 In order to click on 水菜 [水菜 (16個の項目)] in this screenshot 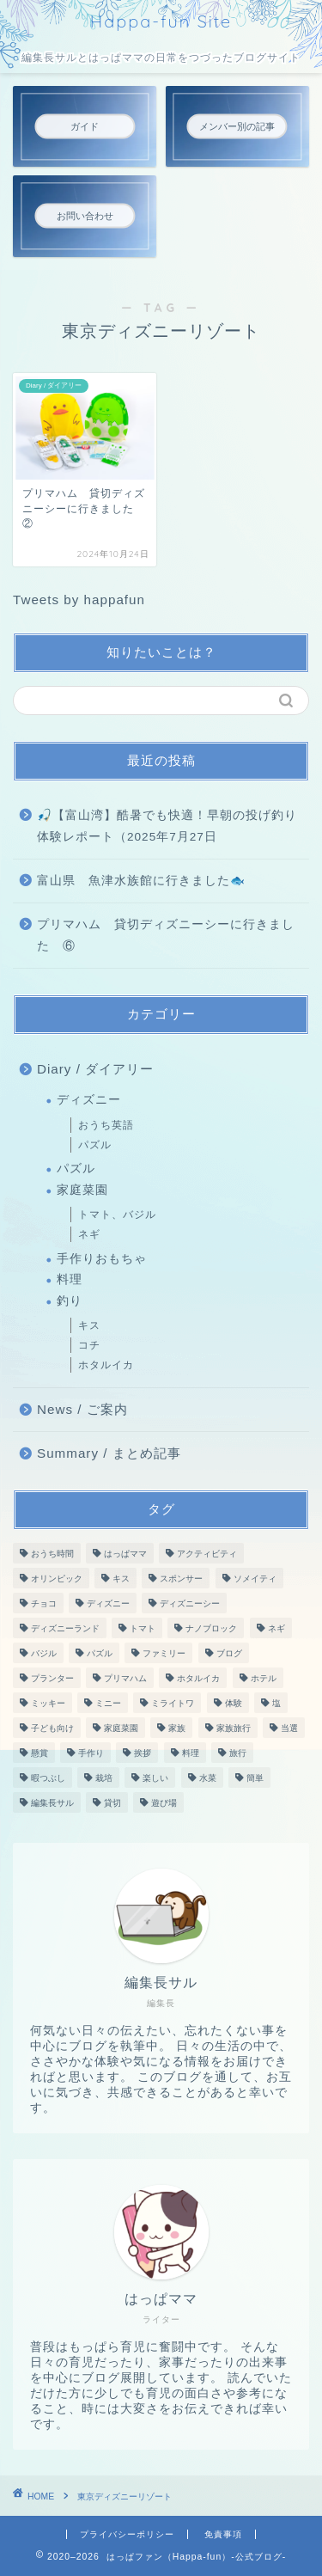, I will do `click(207, 1778)`.